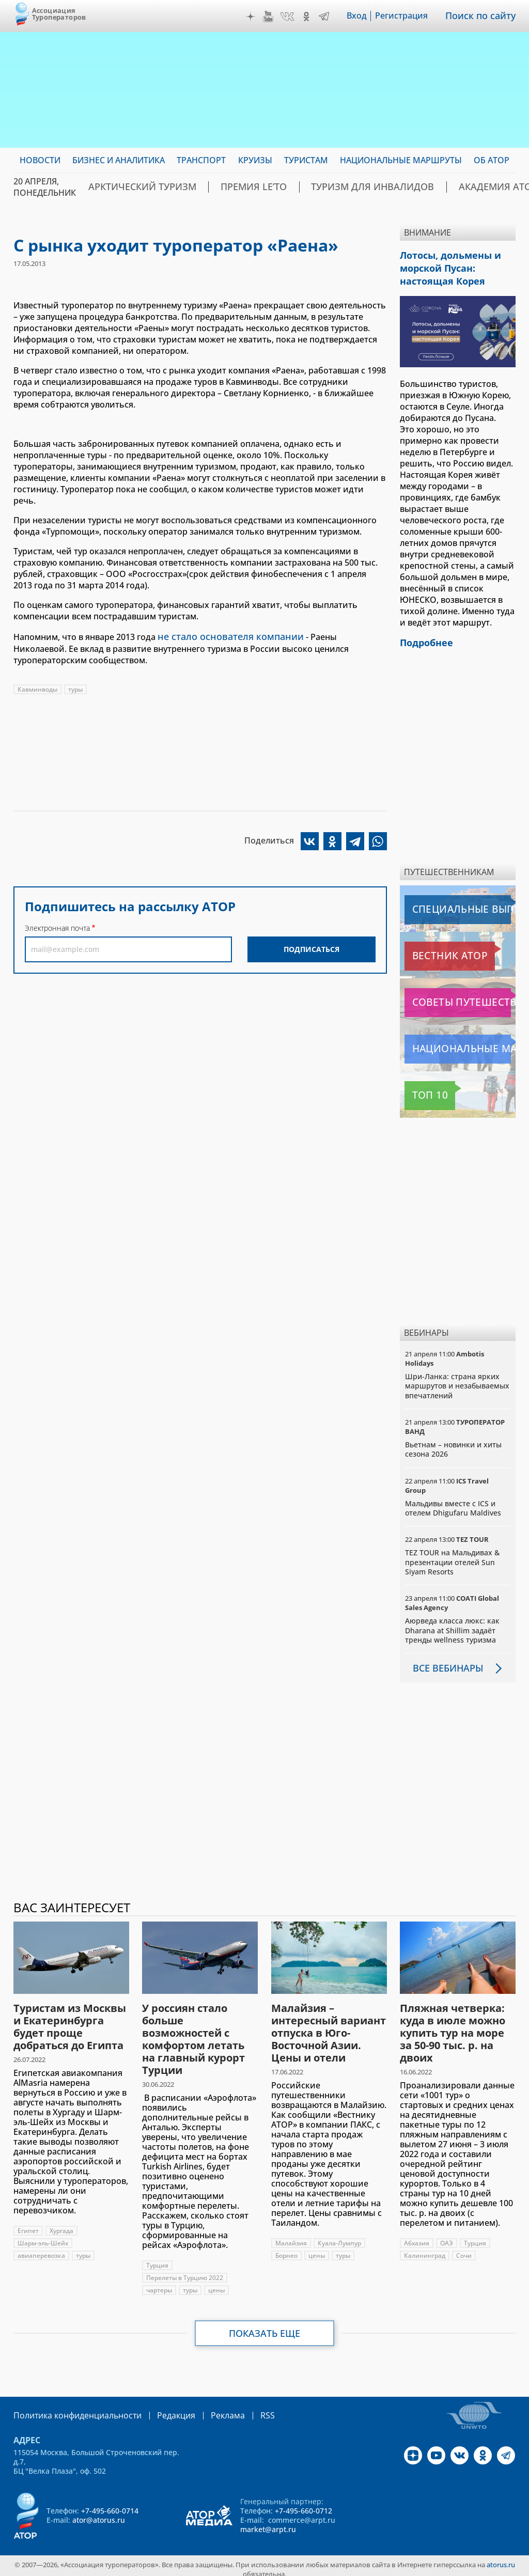 This screenshot has height=2576, width=529. I want to click on туры, so click(75, 687).